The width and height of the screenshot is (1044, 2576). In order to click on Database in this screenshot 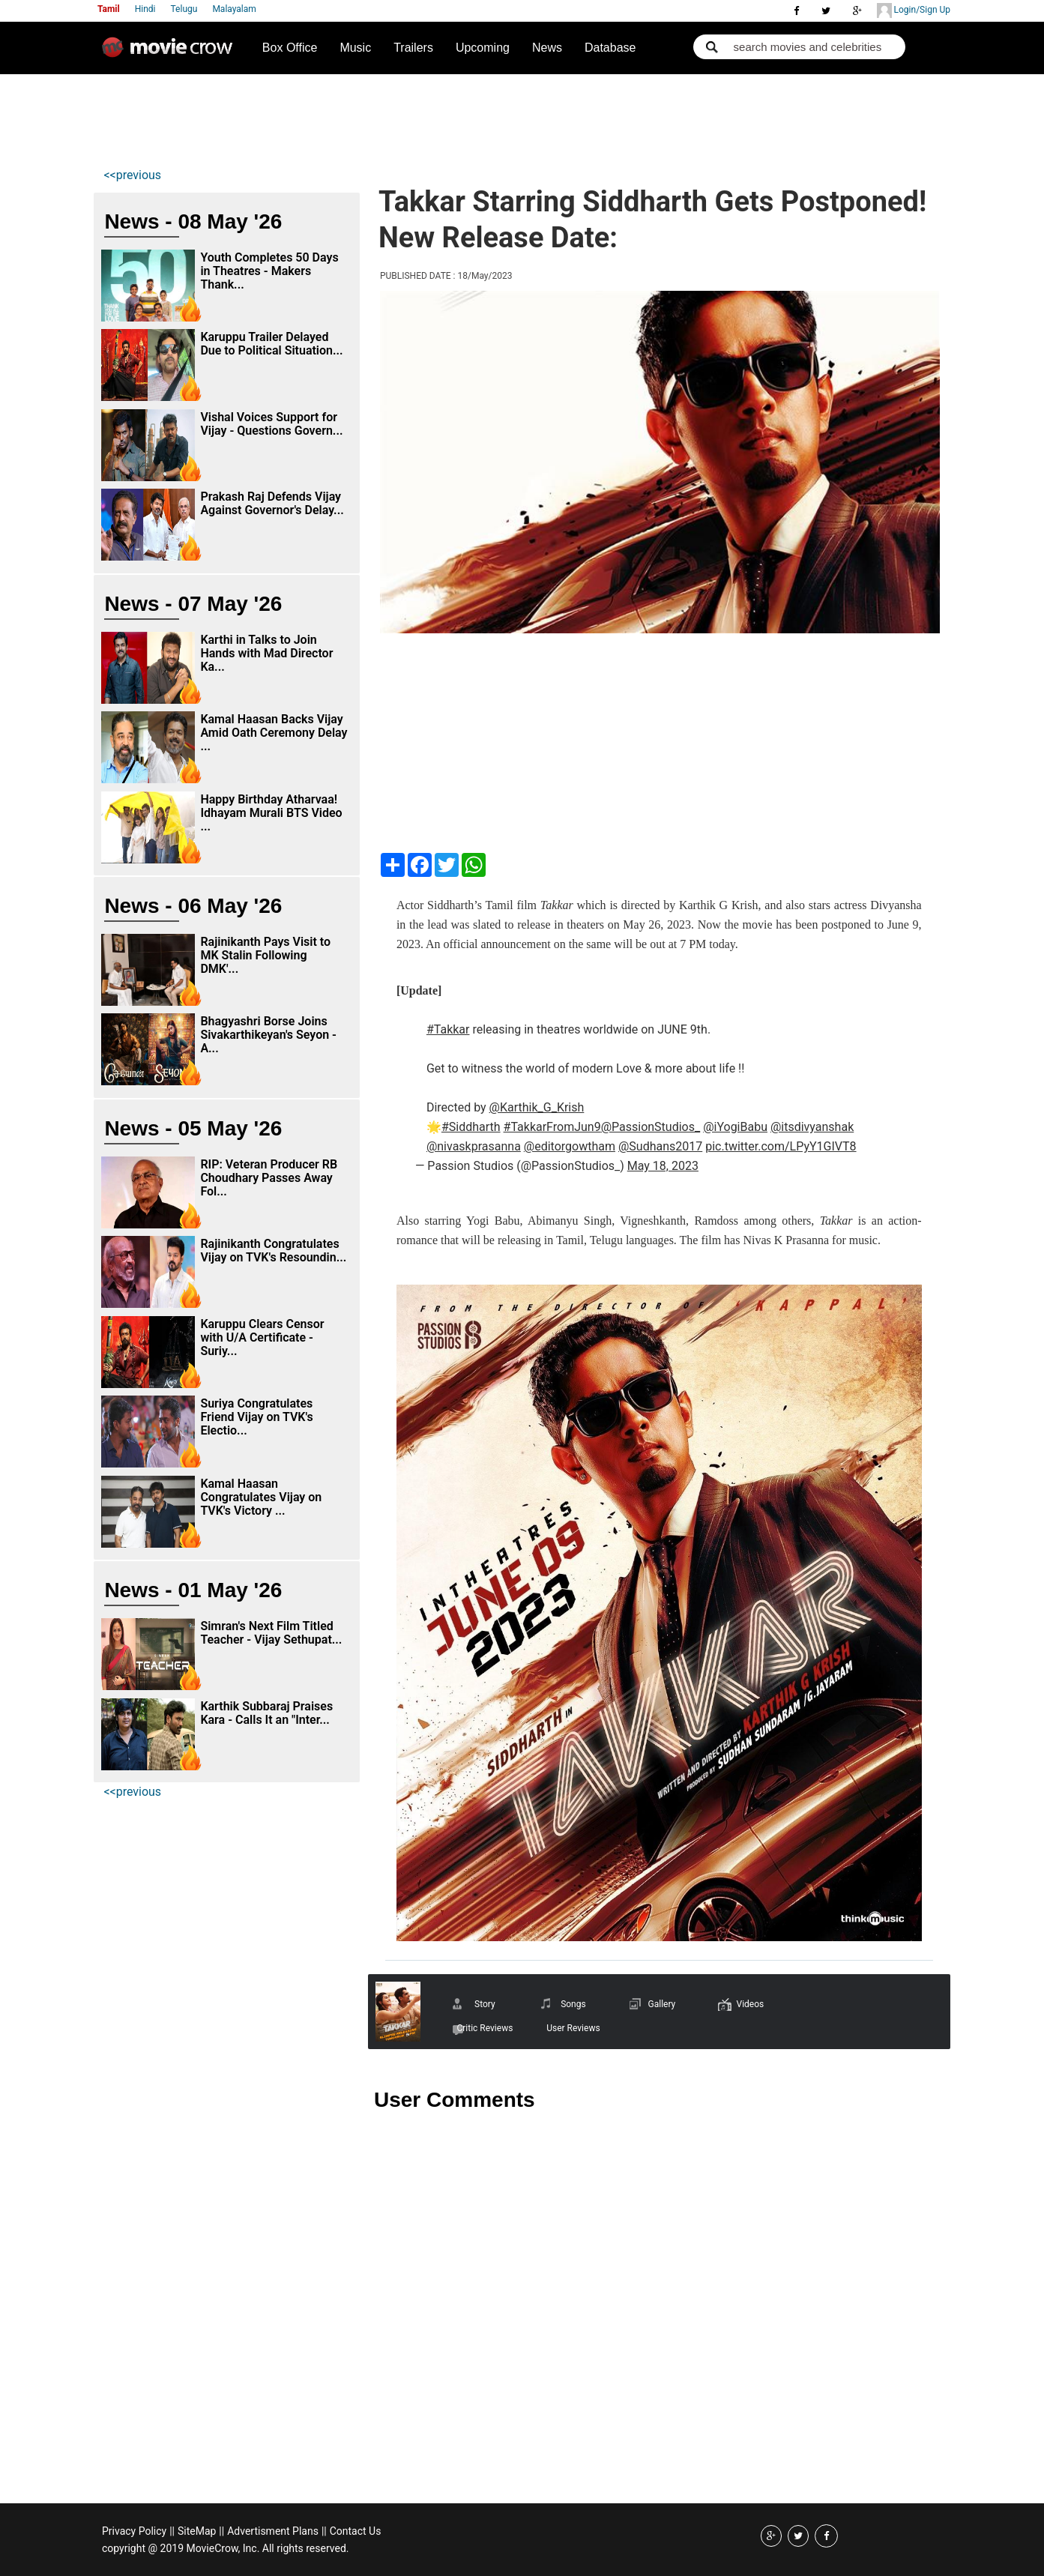, I will do `click(610, 47)`.